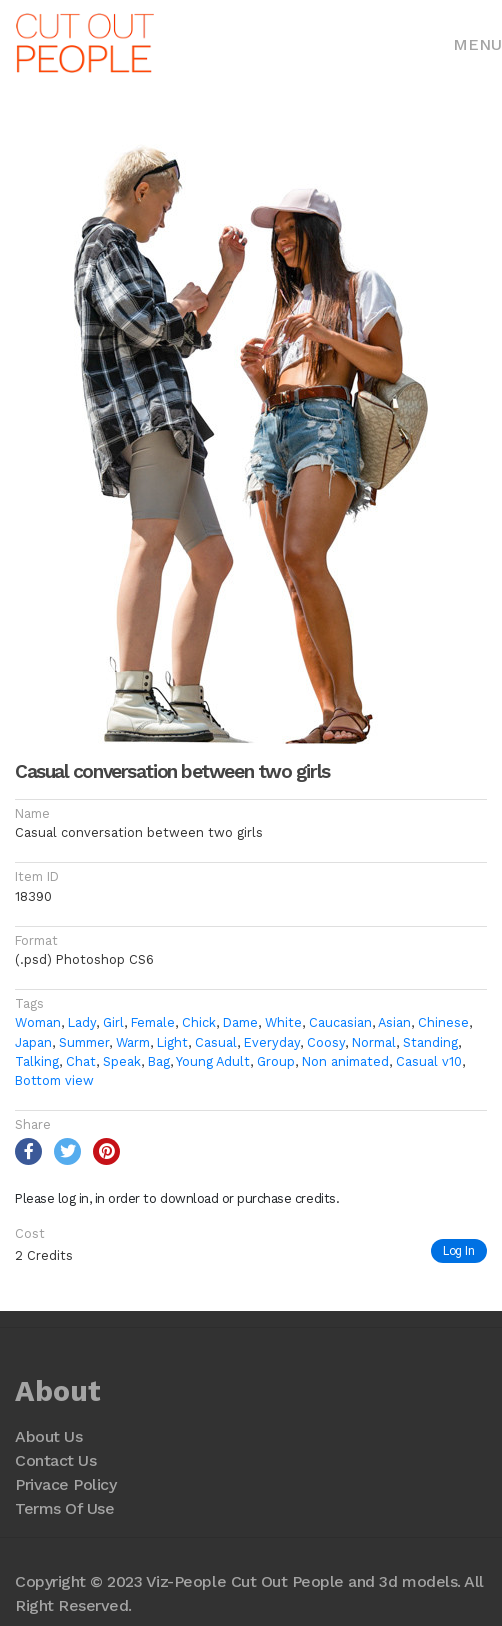 This screenshot has width=502, height=1626. Describe the element at coordinates (122, 1061) in the screenshot. I see `Speak` at that location.